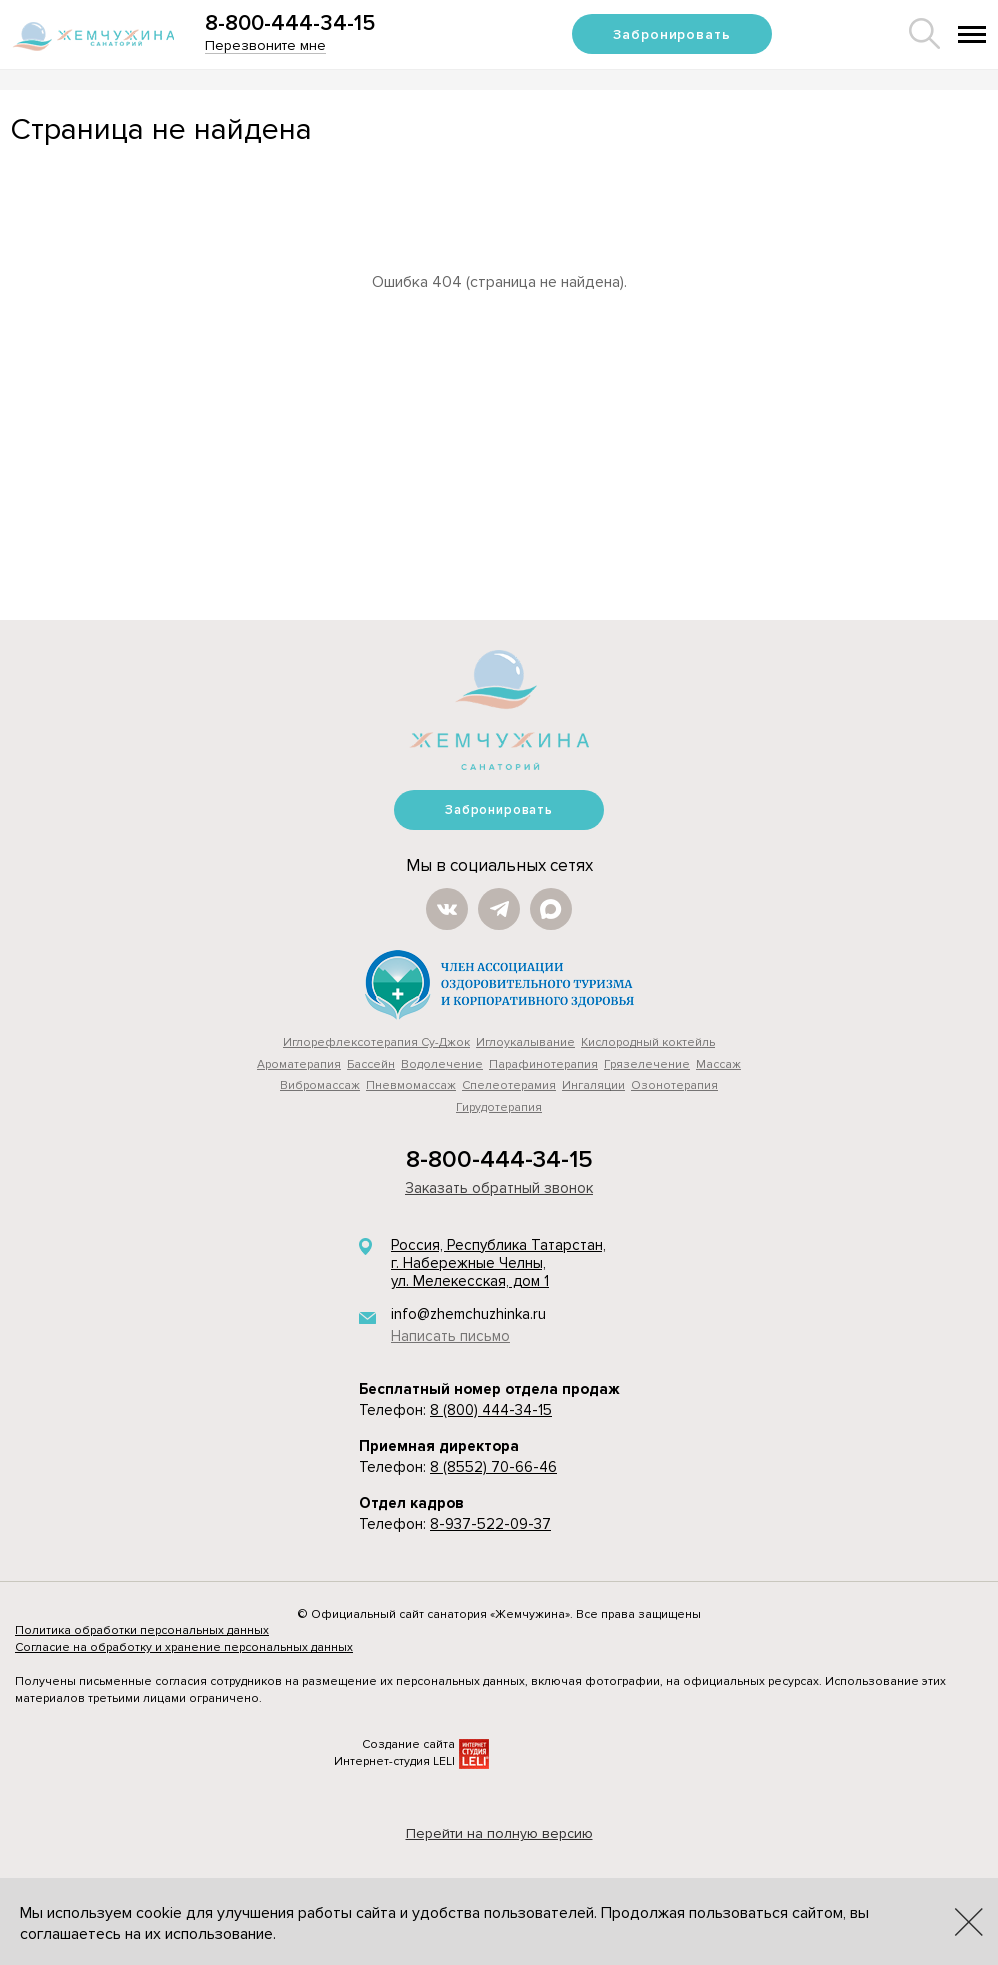 The height and width of the screenshot is (1965, 998). What do you see at coordinates (718, 1064) in the screenshot?
I see `Массаж` at bounding box center [718, 1064].